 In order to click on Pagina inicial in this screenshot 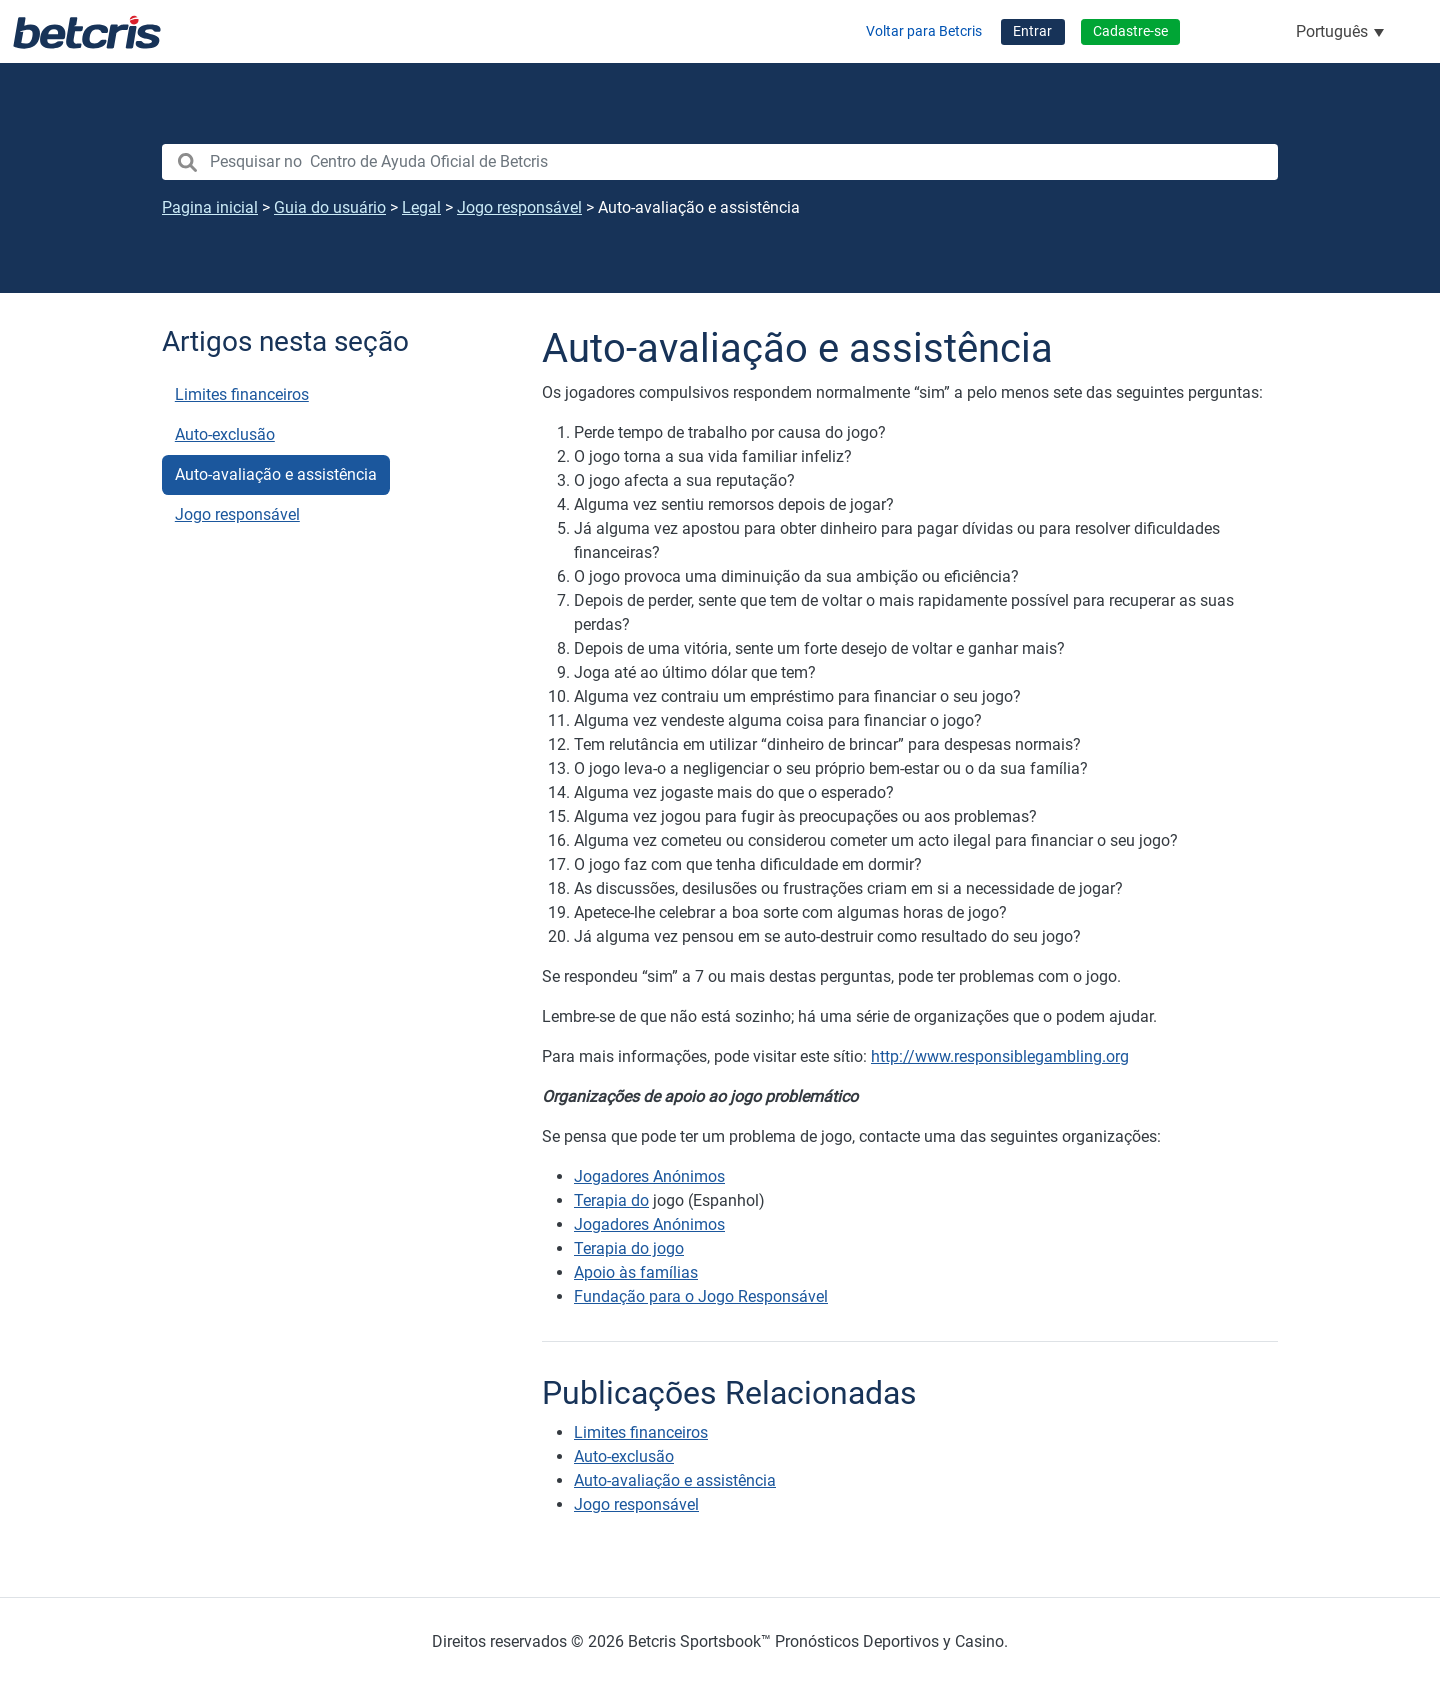, I will do `click(210, 207)`.